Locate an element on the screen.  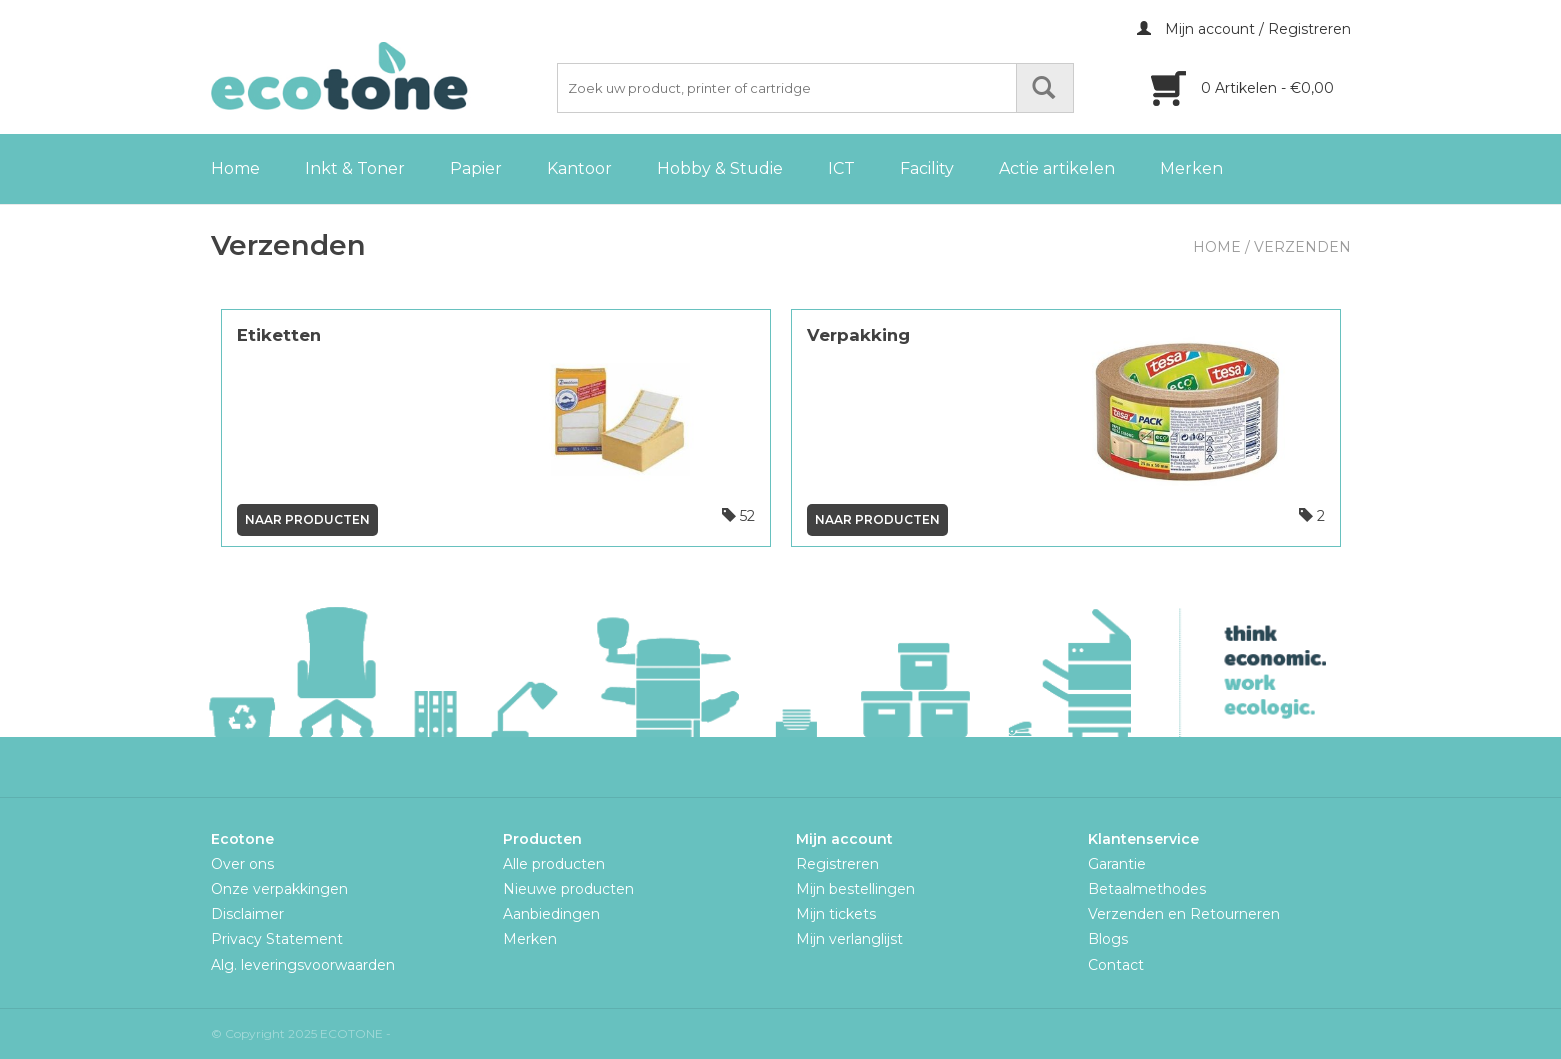
Naar producten is located at coordinates (307, 519).